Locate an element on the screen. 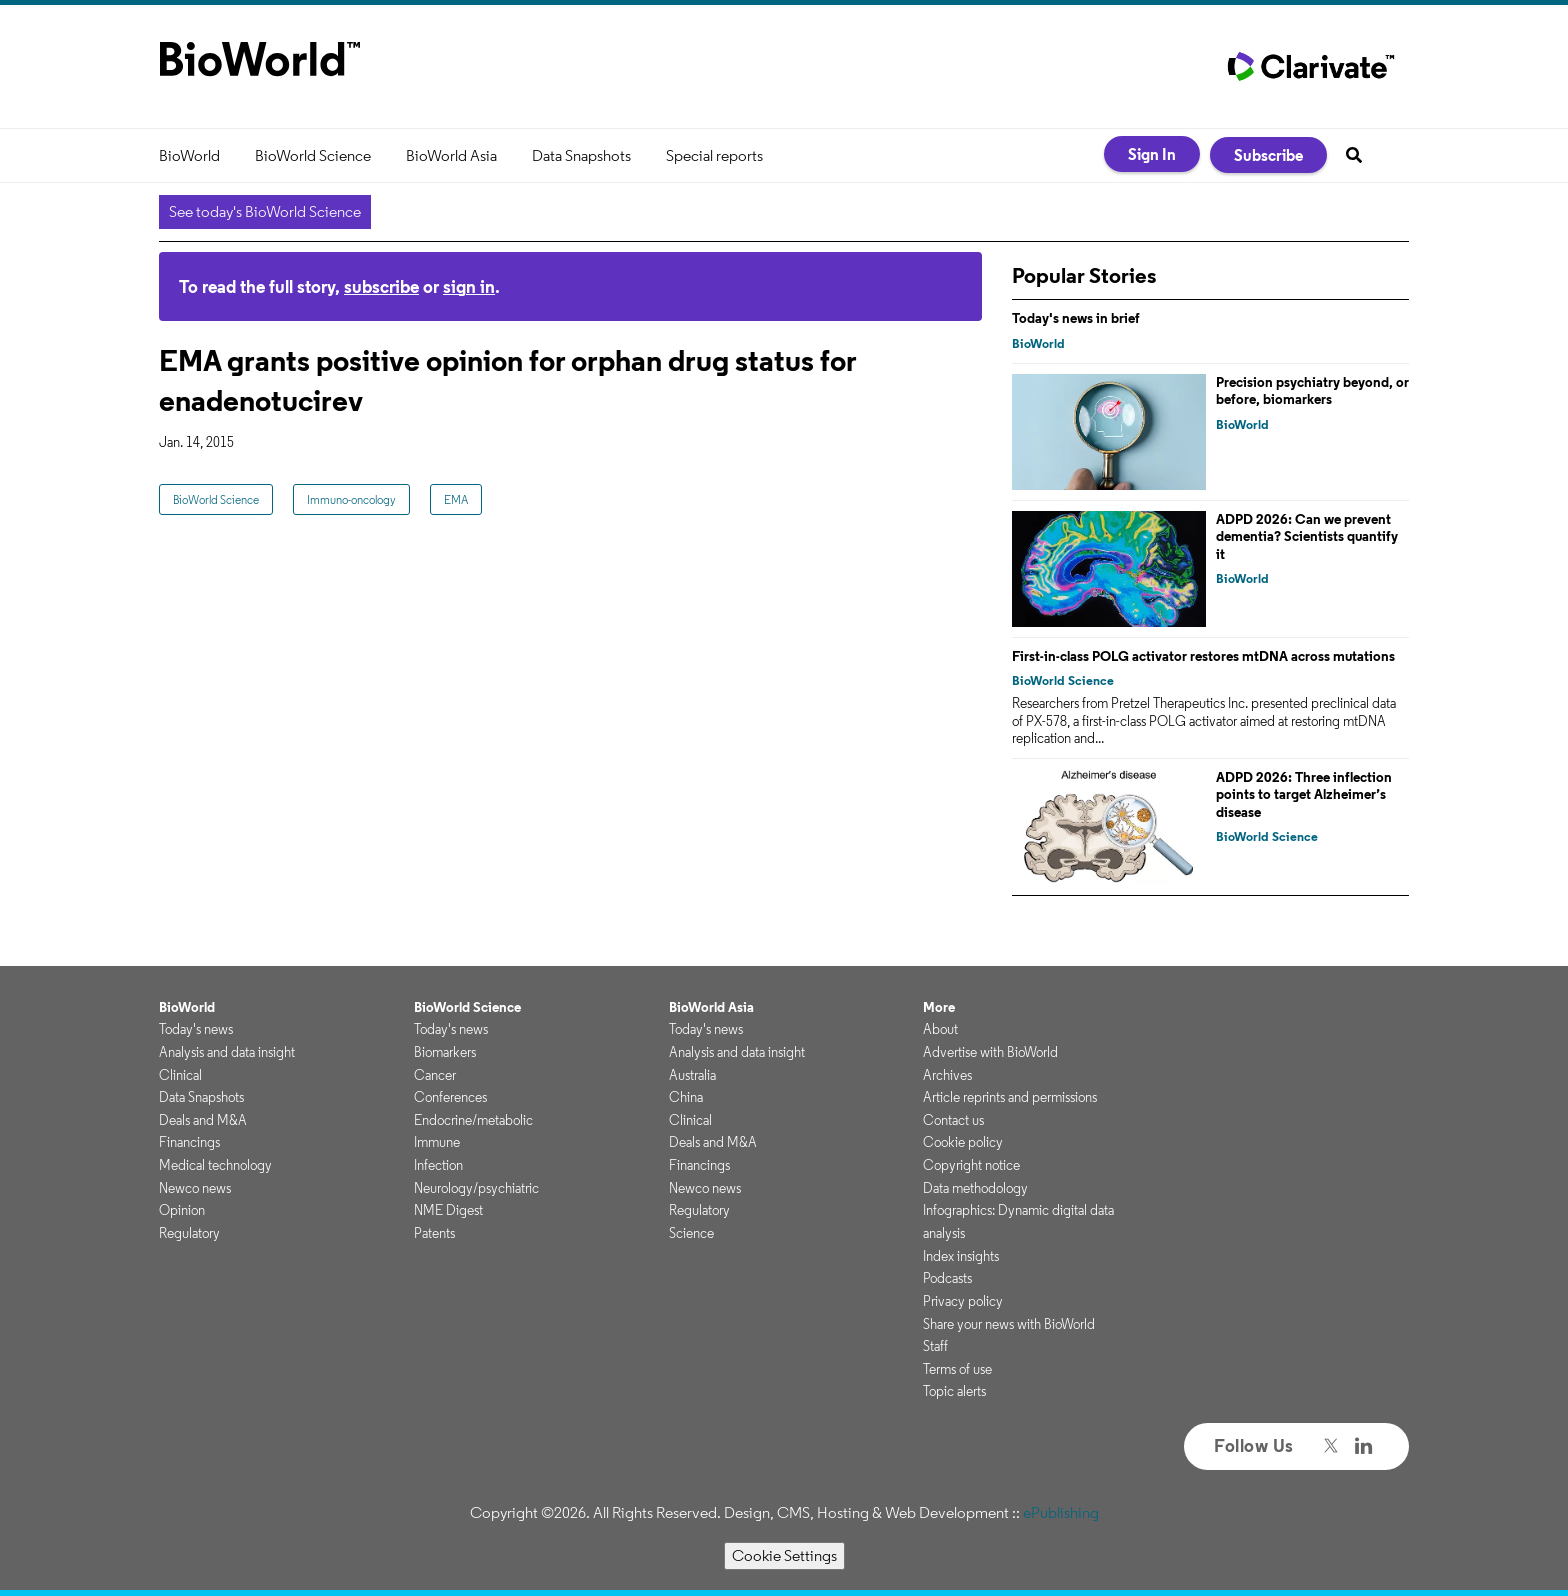 The image size is (1568, 1596). Cookie policy is located at coordinates (963, 1142).